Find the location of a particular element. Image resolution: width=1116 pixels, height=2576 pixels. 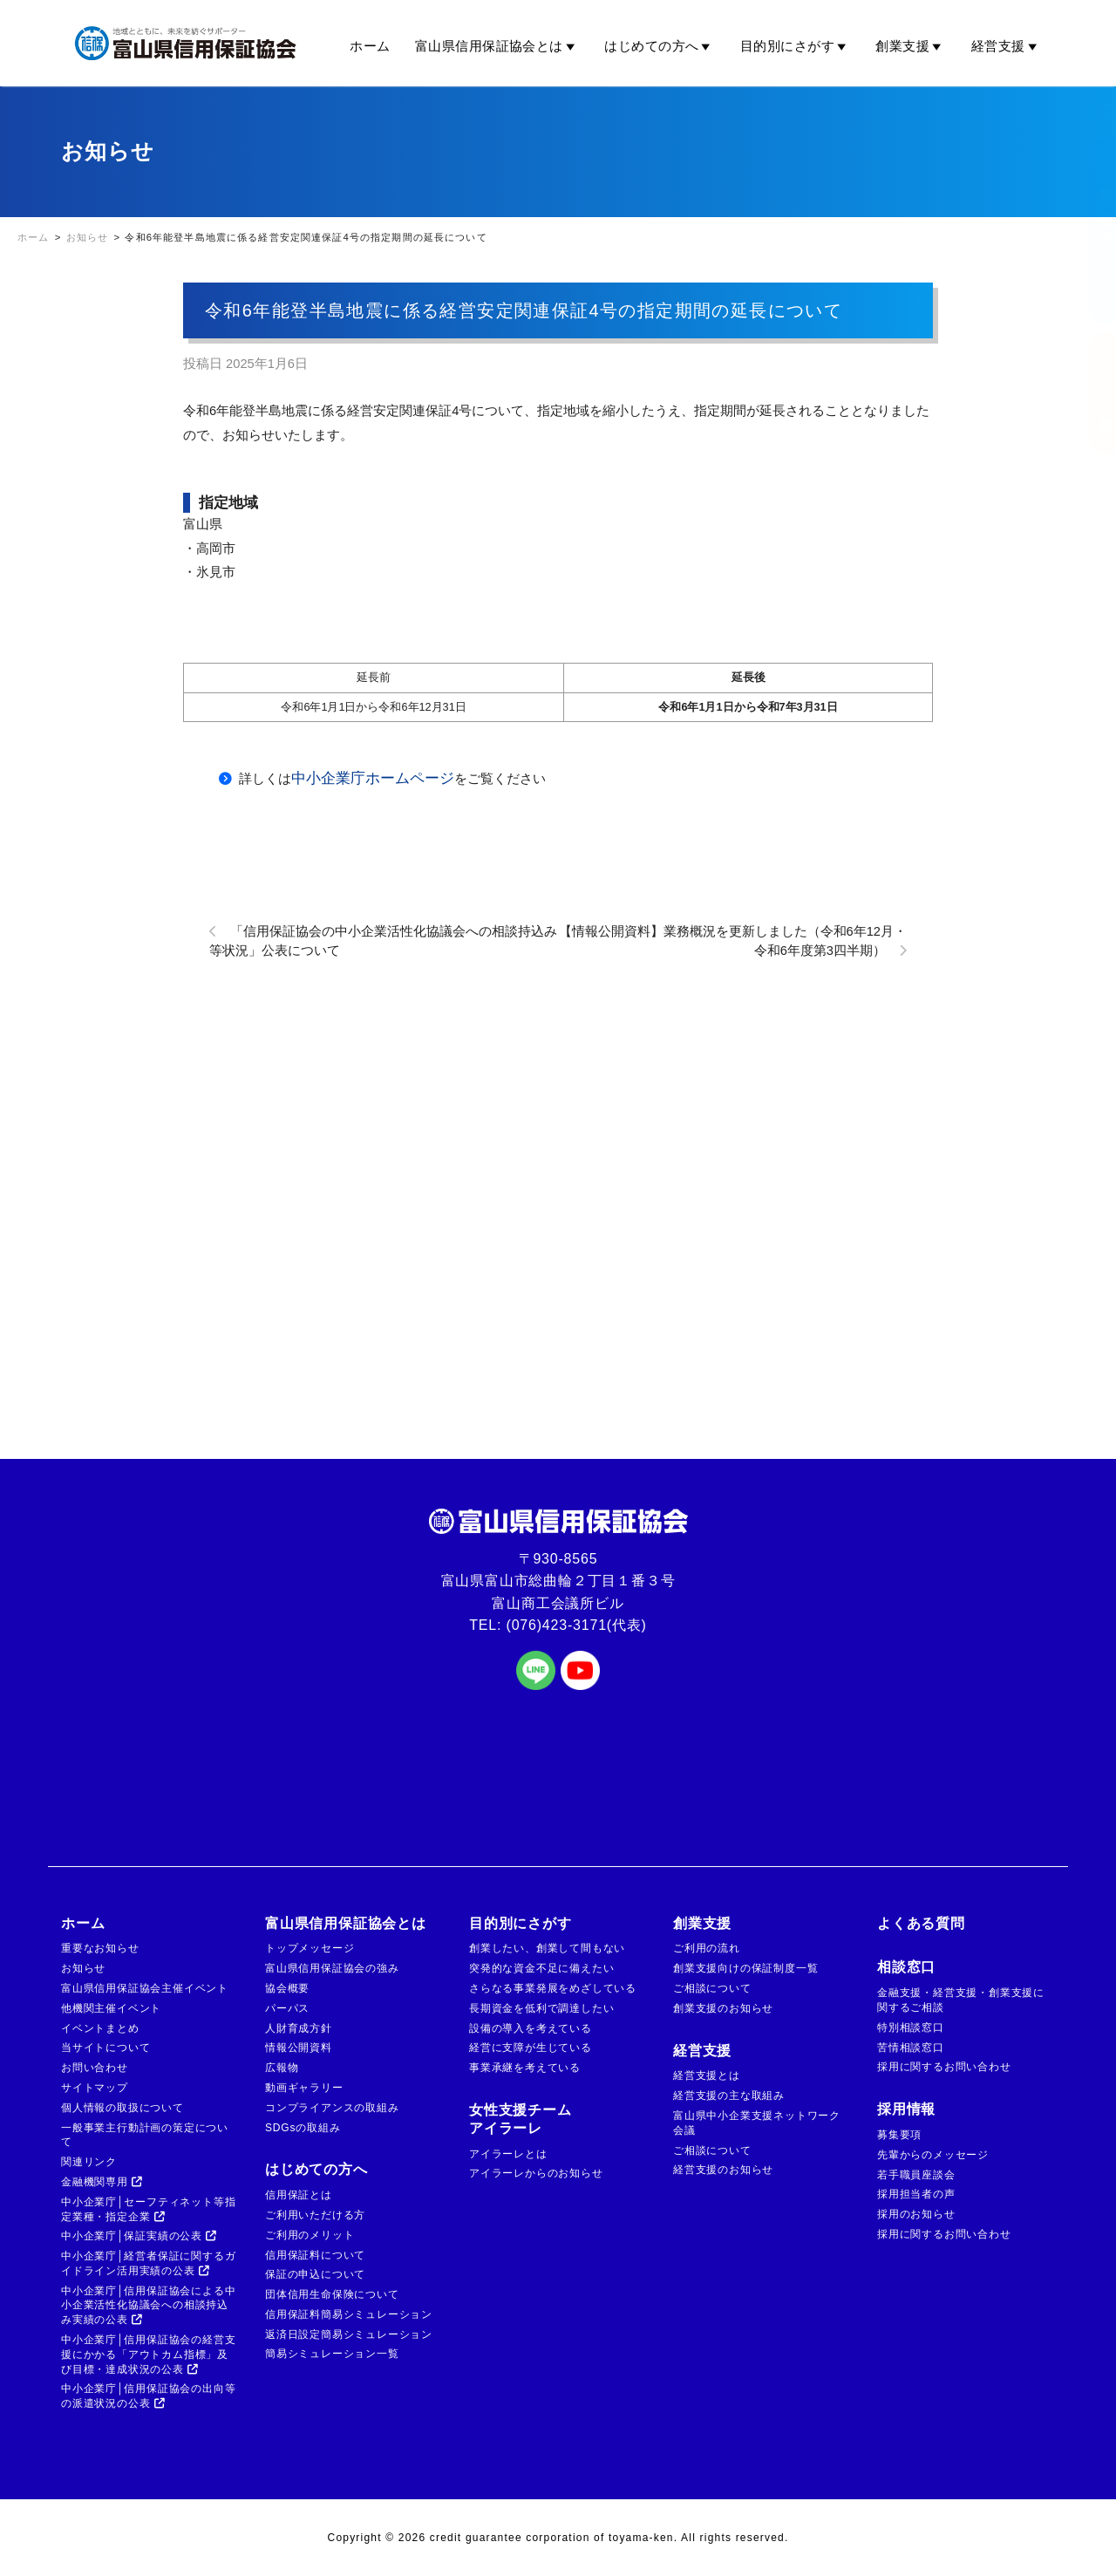

イベントまとめ is located at coordinates (100, 2028).